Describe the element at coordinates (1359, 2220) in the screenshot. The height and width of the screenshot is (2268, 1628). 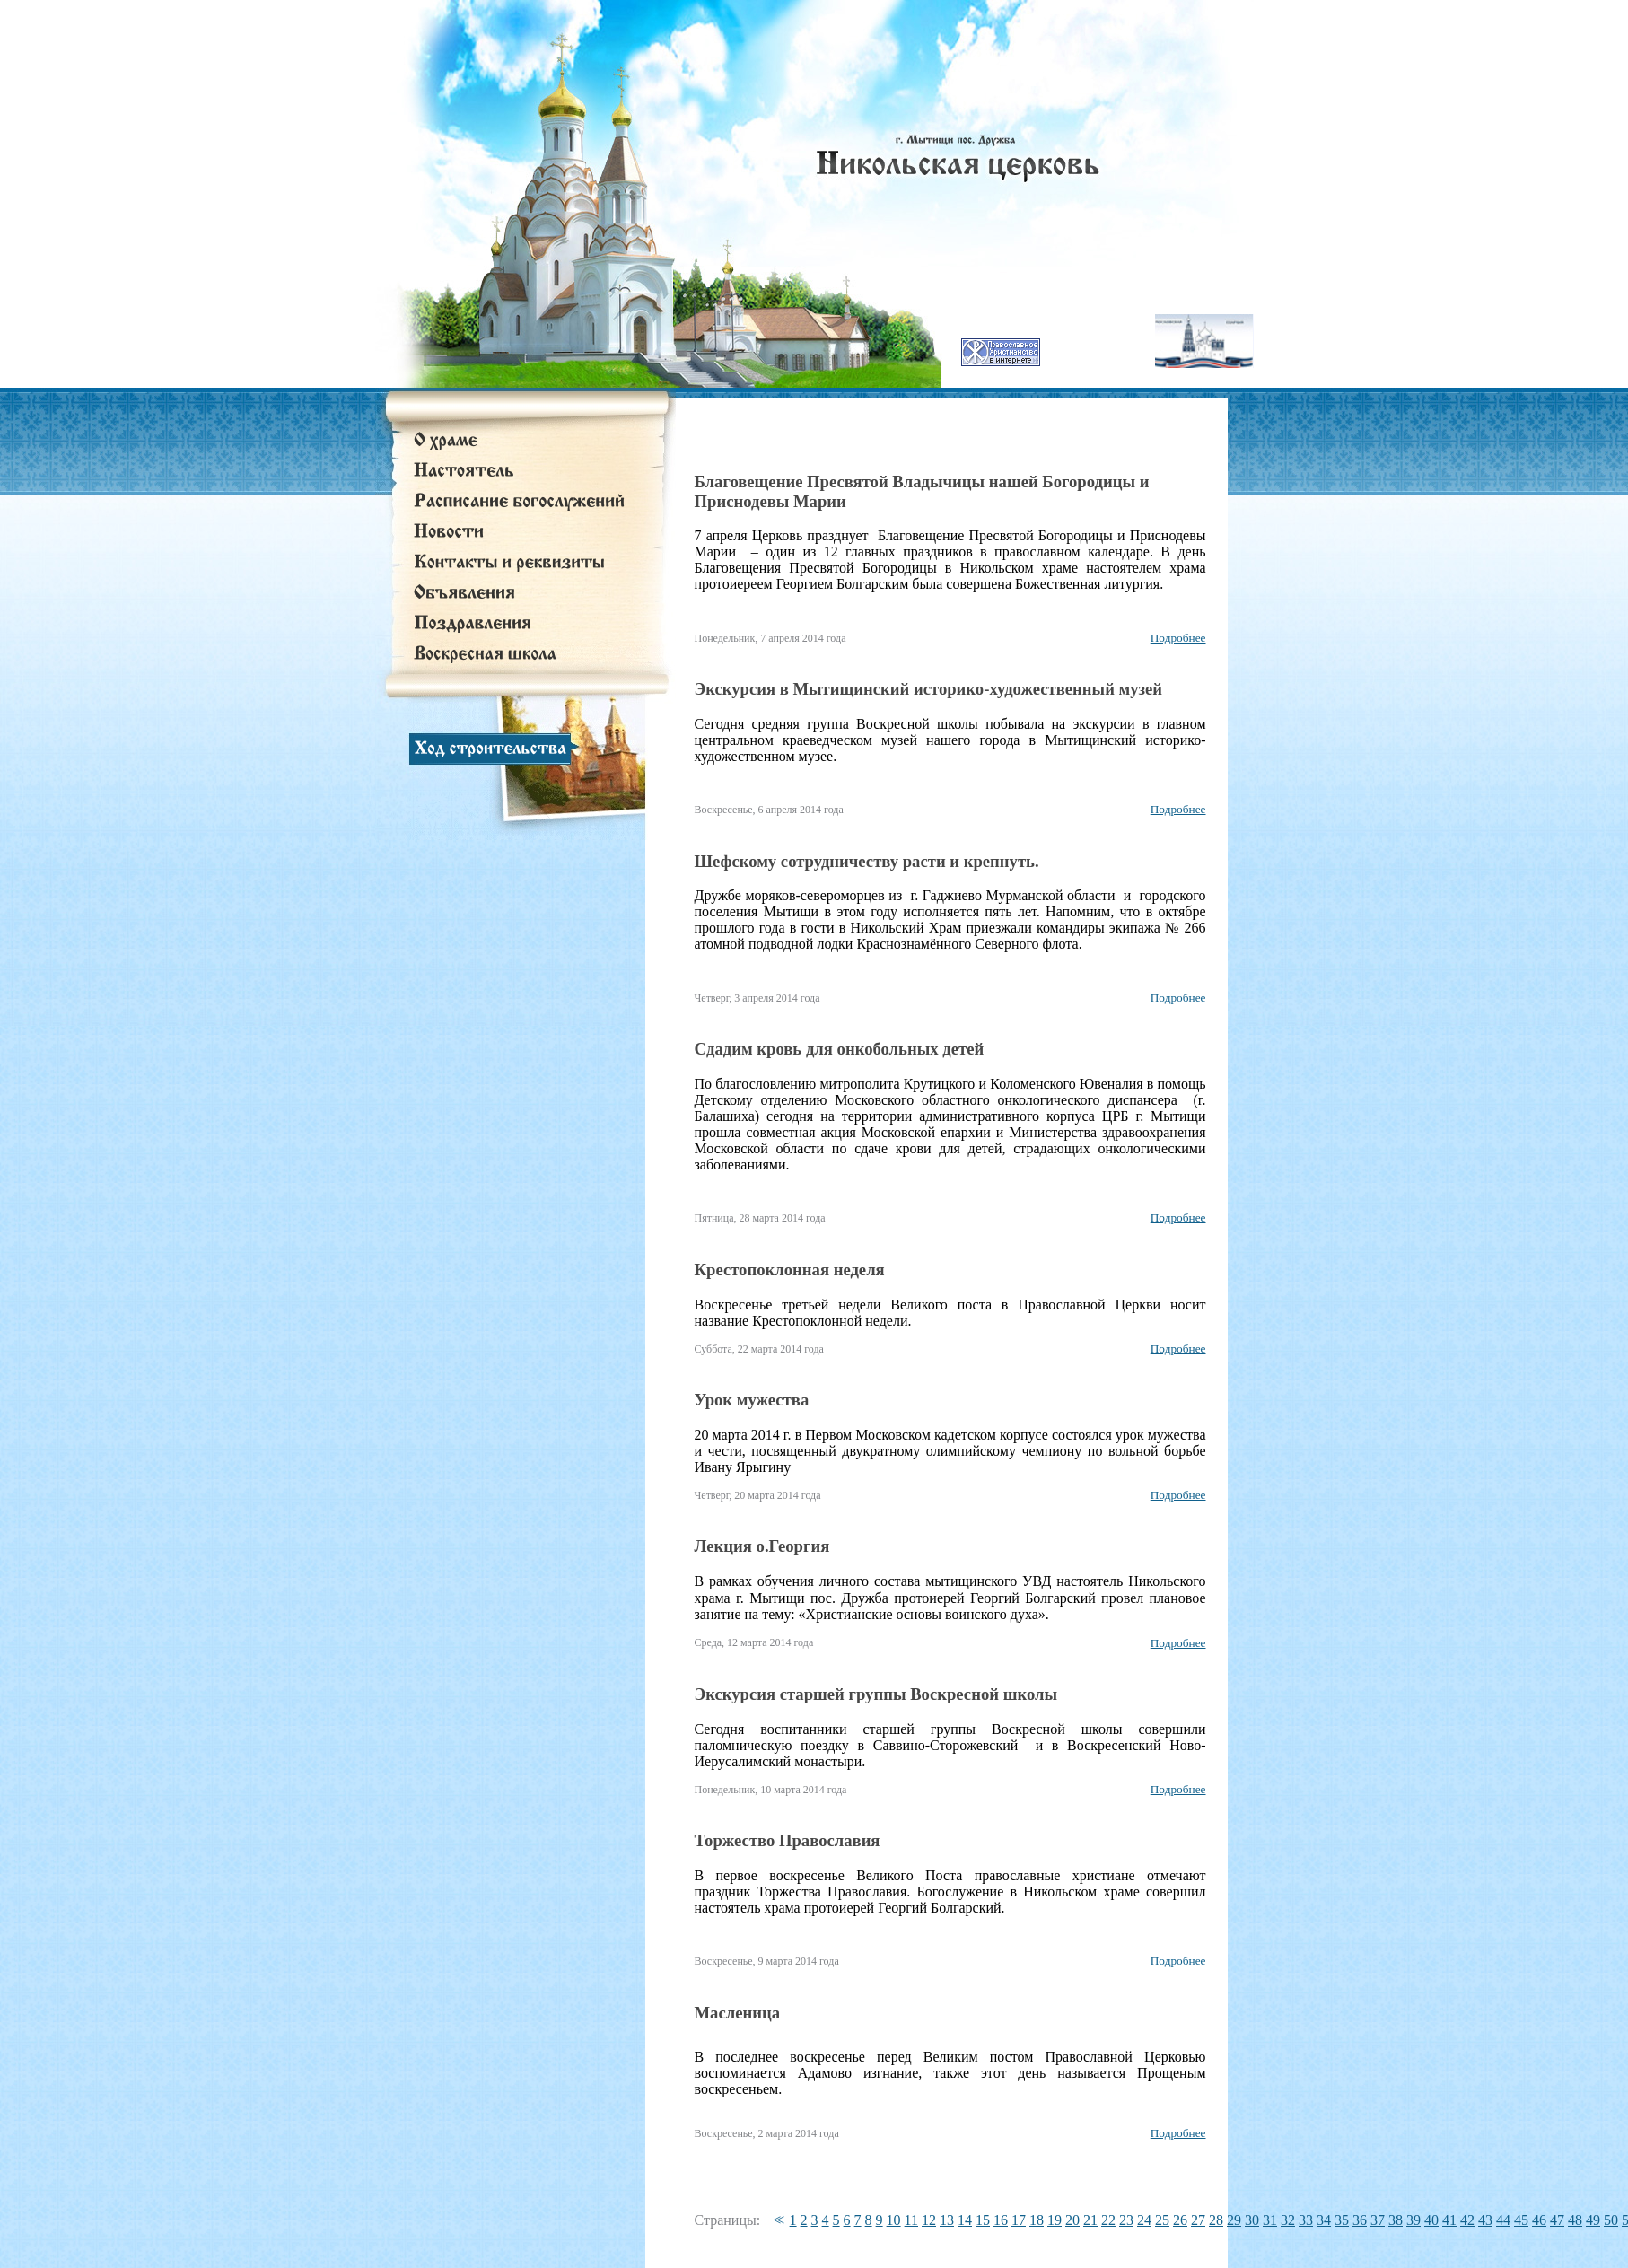
I see `36` at that location.